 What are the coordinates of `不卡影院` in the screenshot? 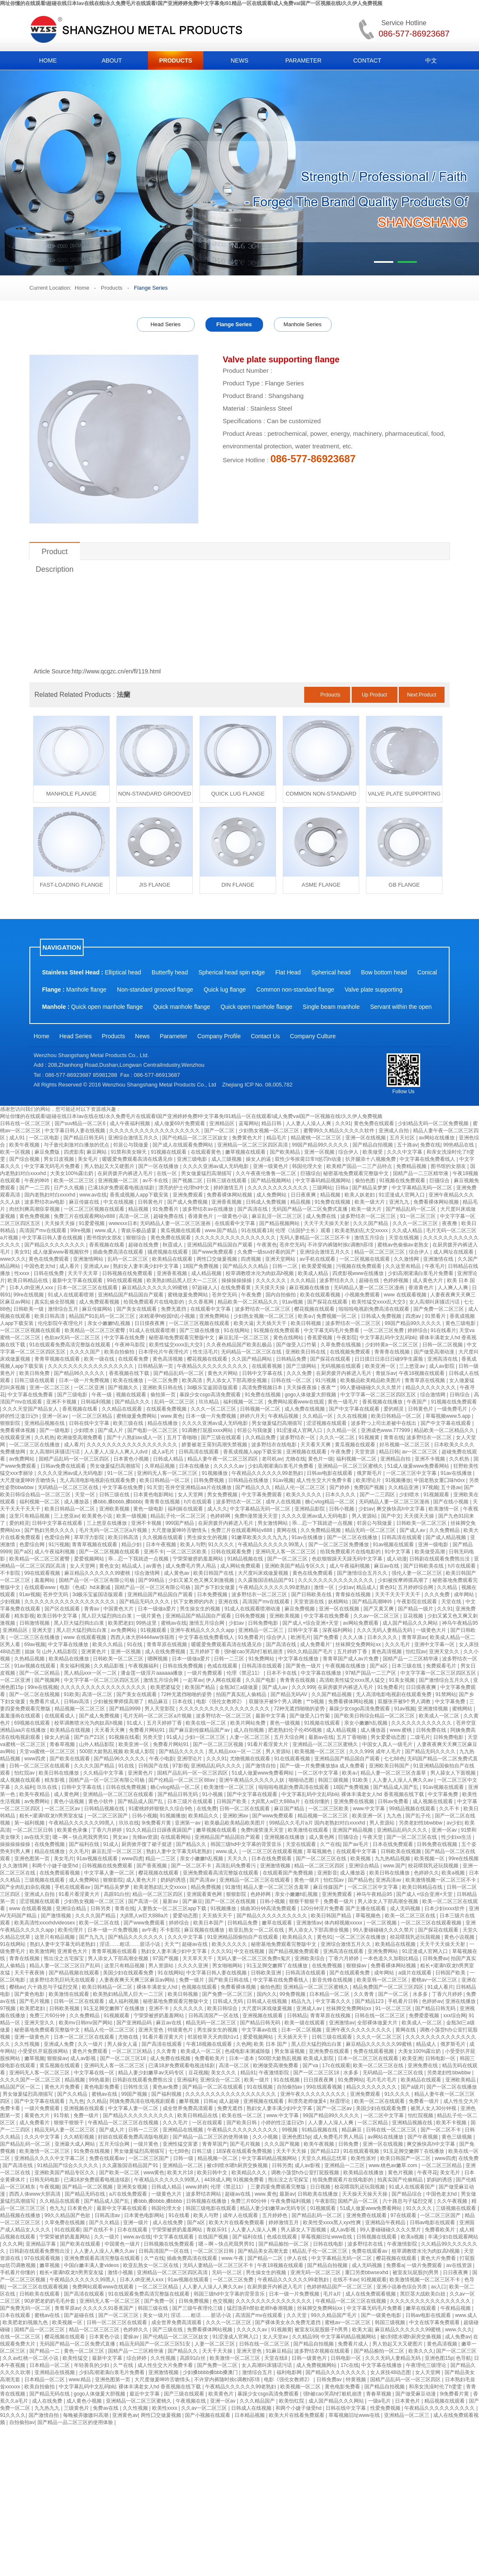 It's located at (10, 1573).